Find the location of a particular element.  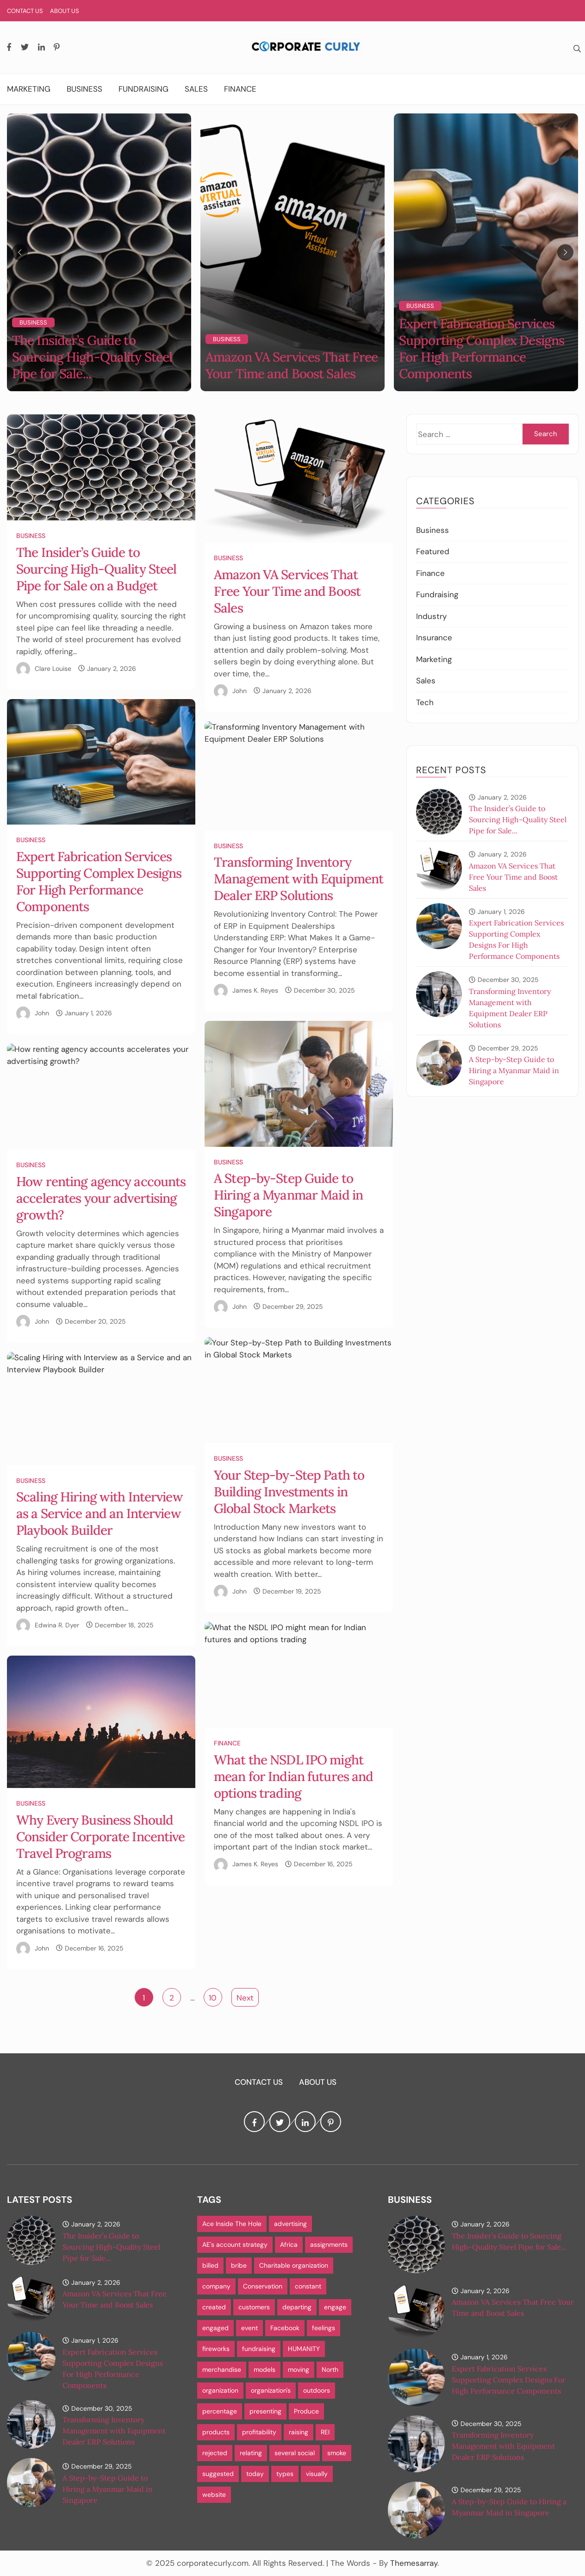

billed [billed (1 item)] is located at coordinates (210, 2265).